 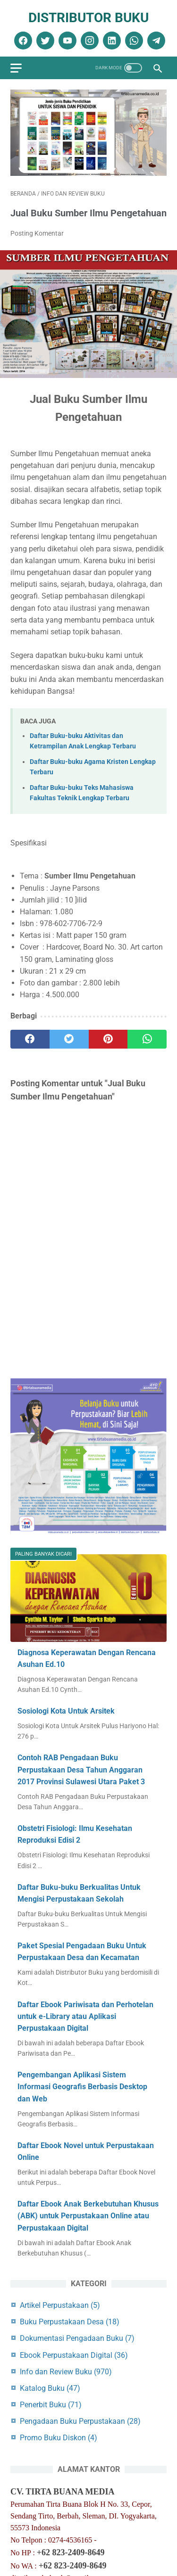 I want to click on Info dan Review Buku, so click(x=66, y=2371).